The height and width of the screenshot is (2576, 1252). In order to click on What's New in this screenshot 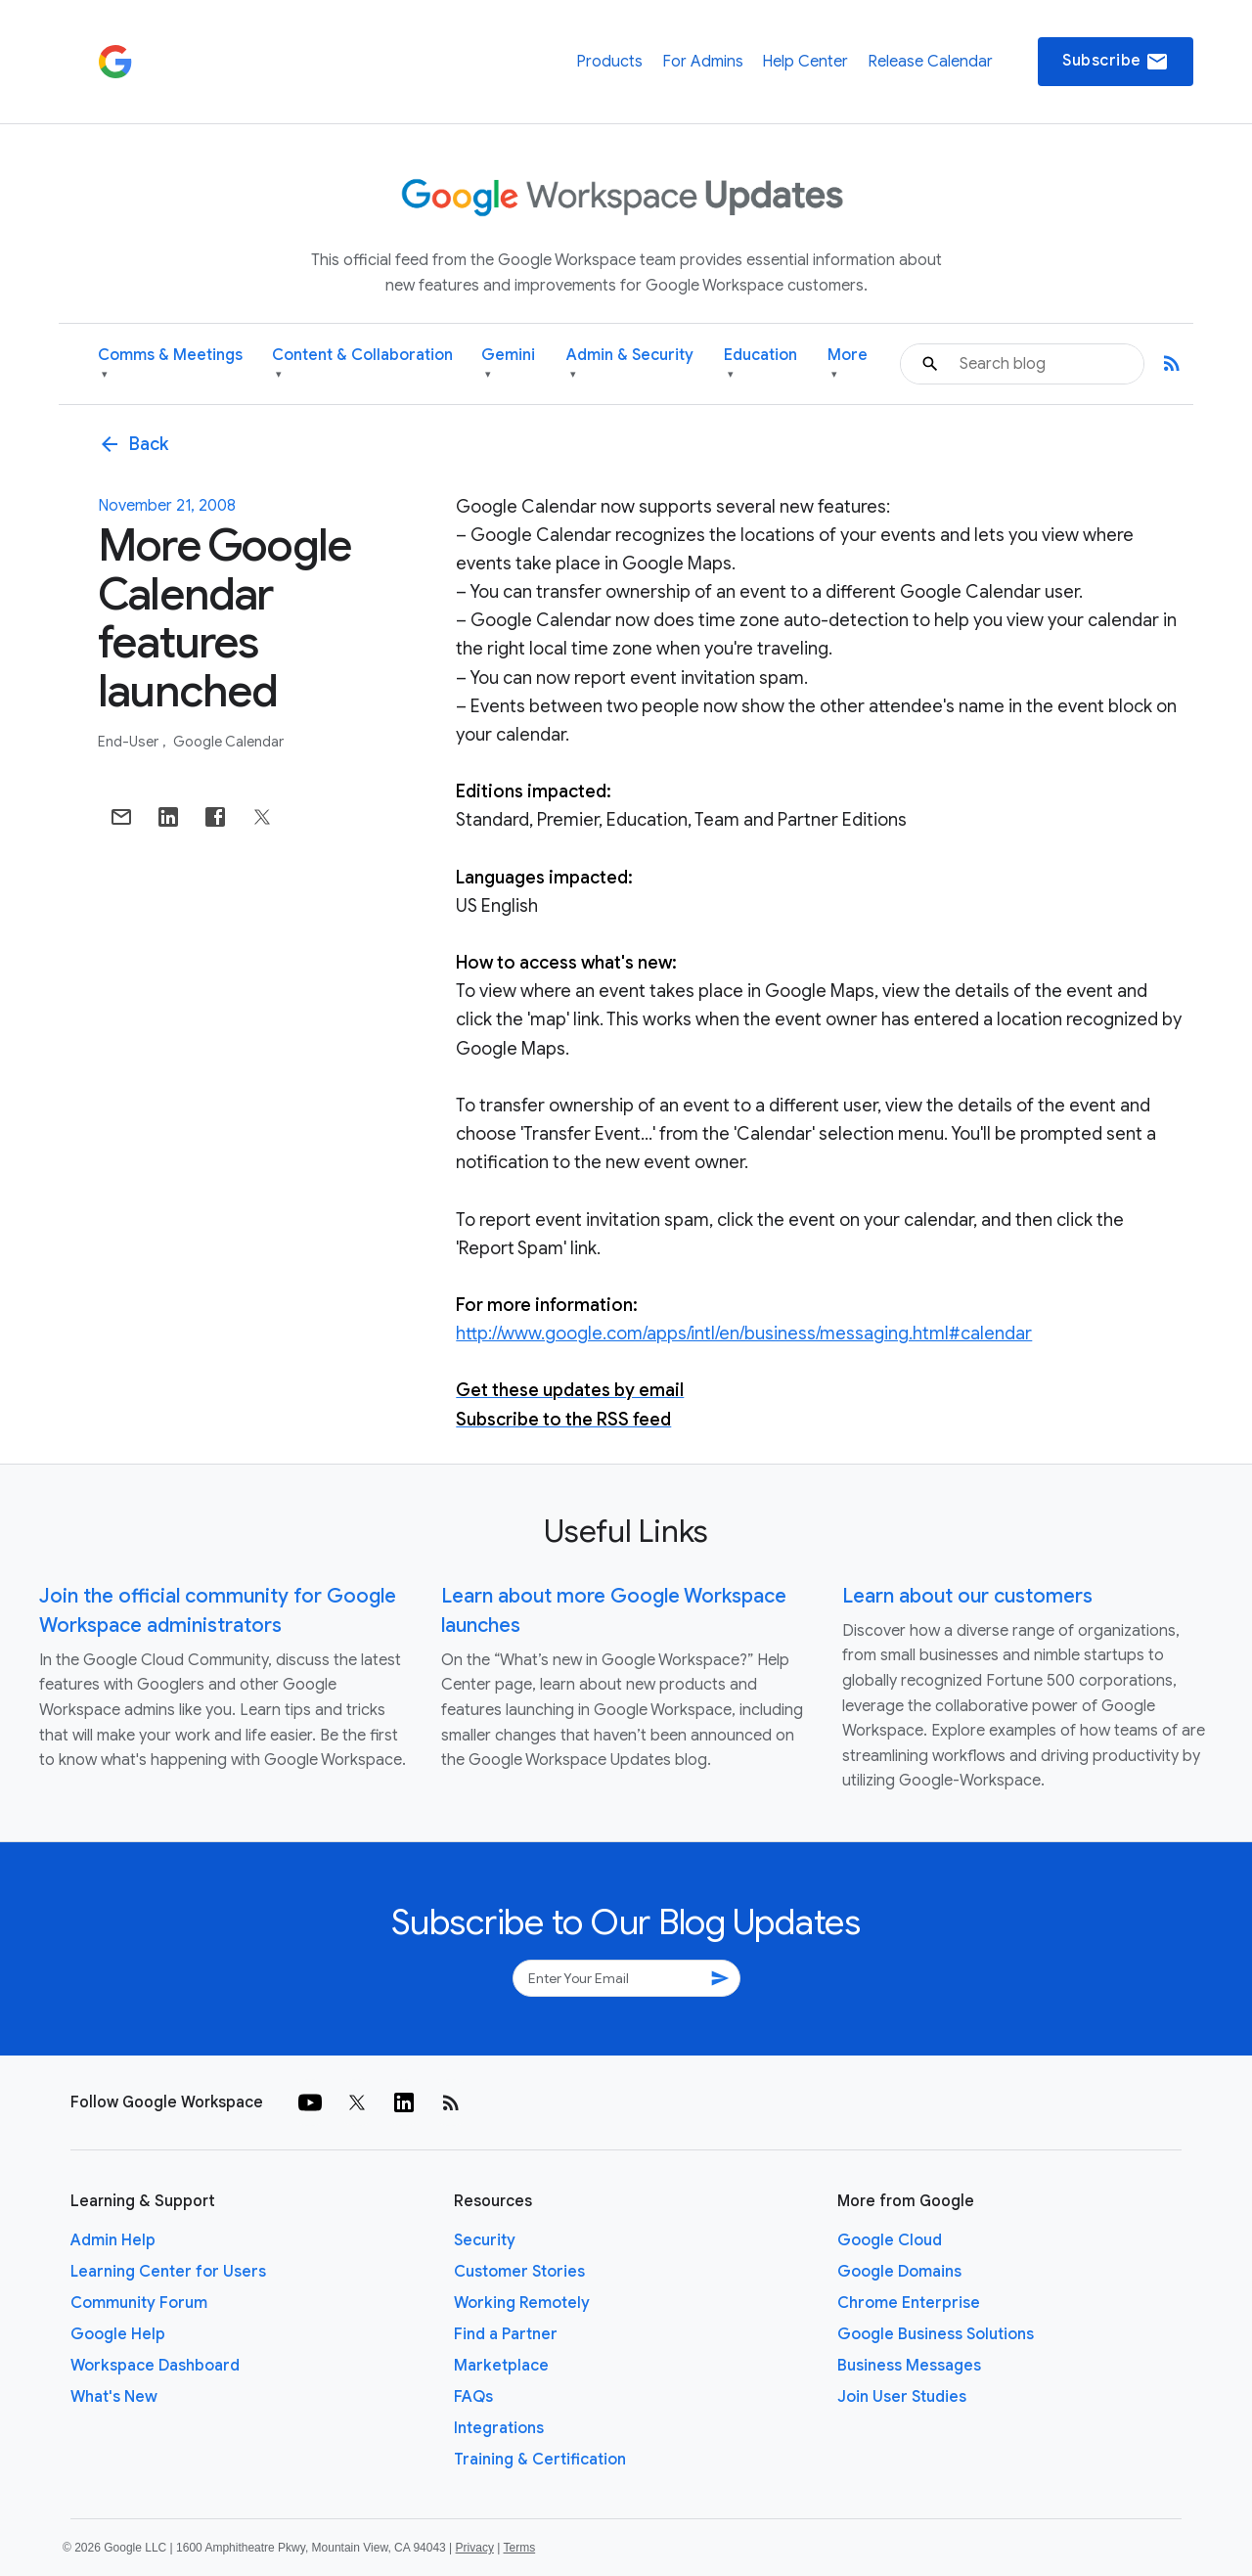, I will do `click(113, 2397)`.